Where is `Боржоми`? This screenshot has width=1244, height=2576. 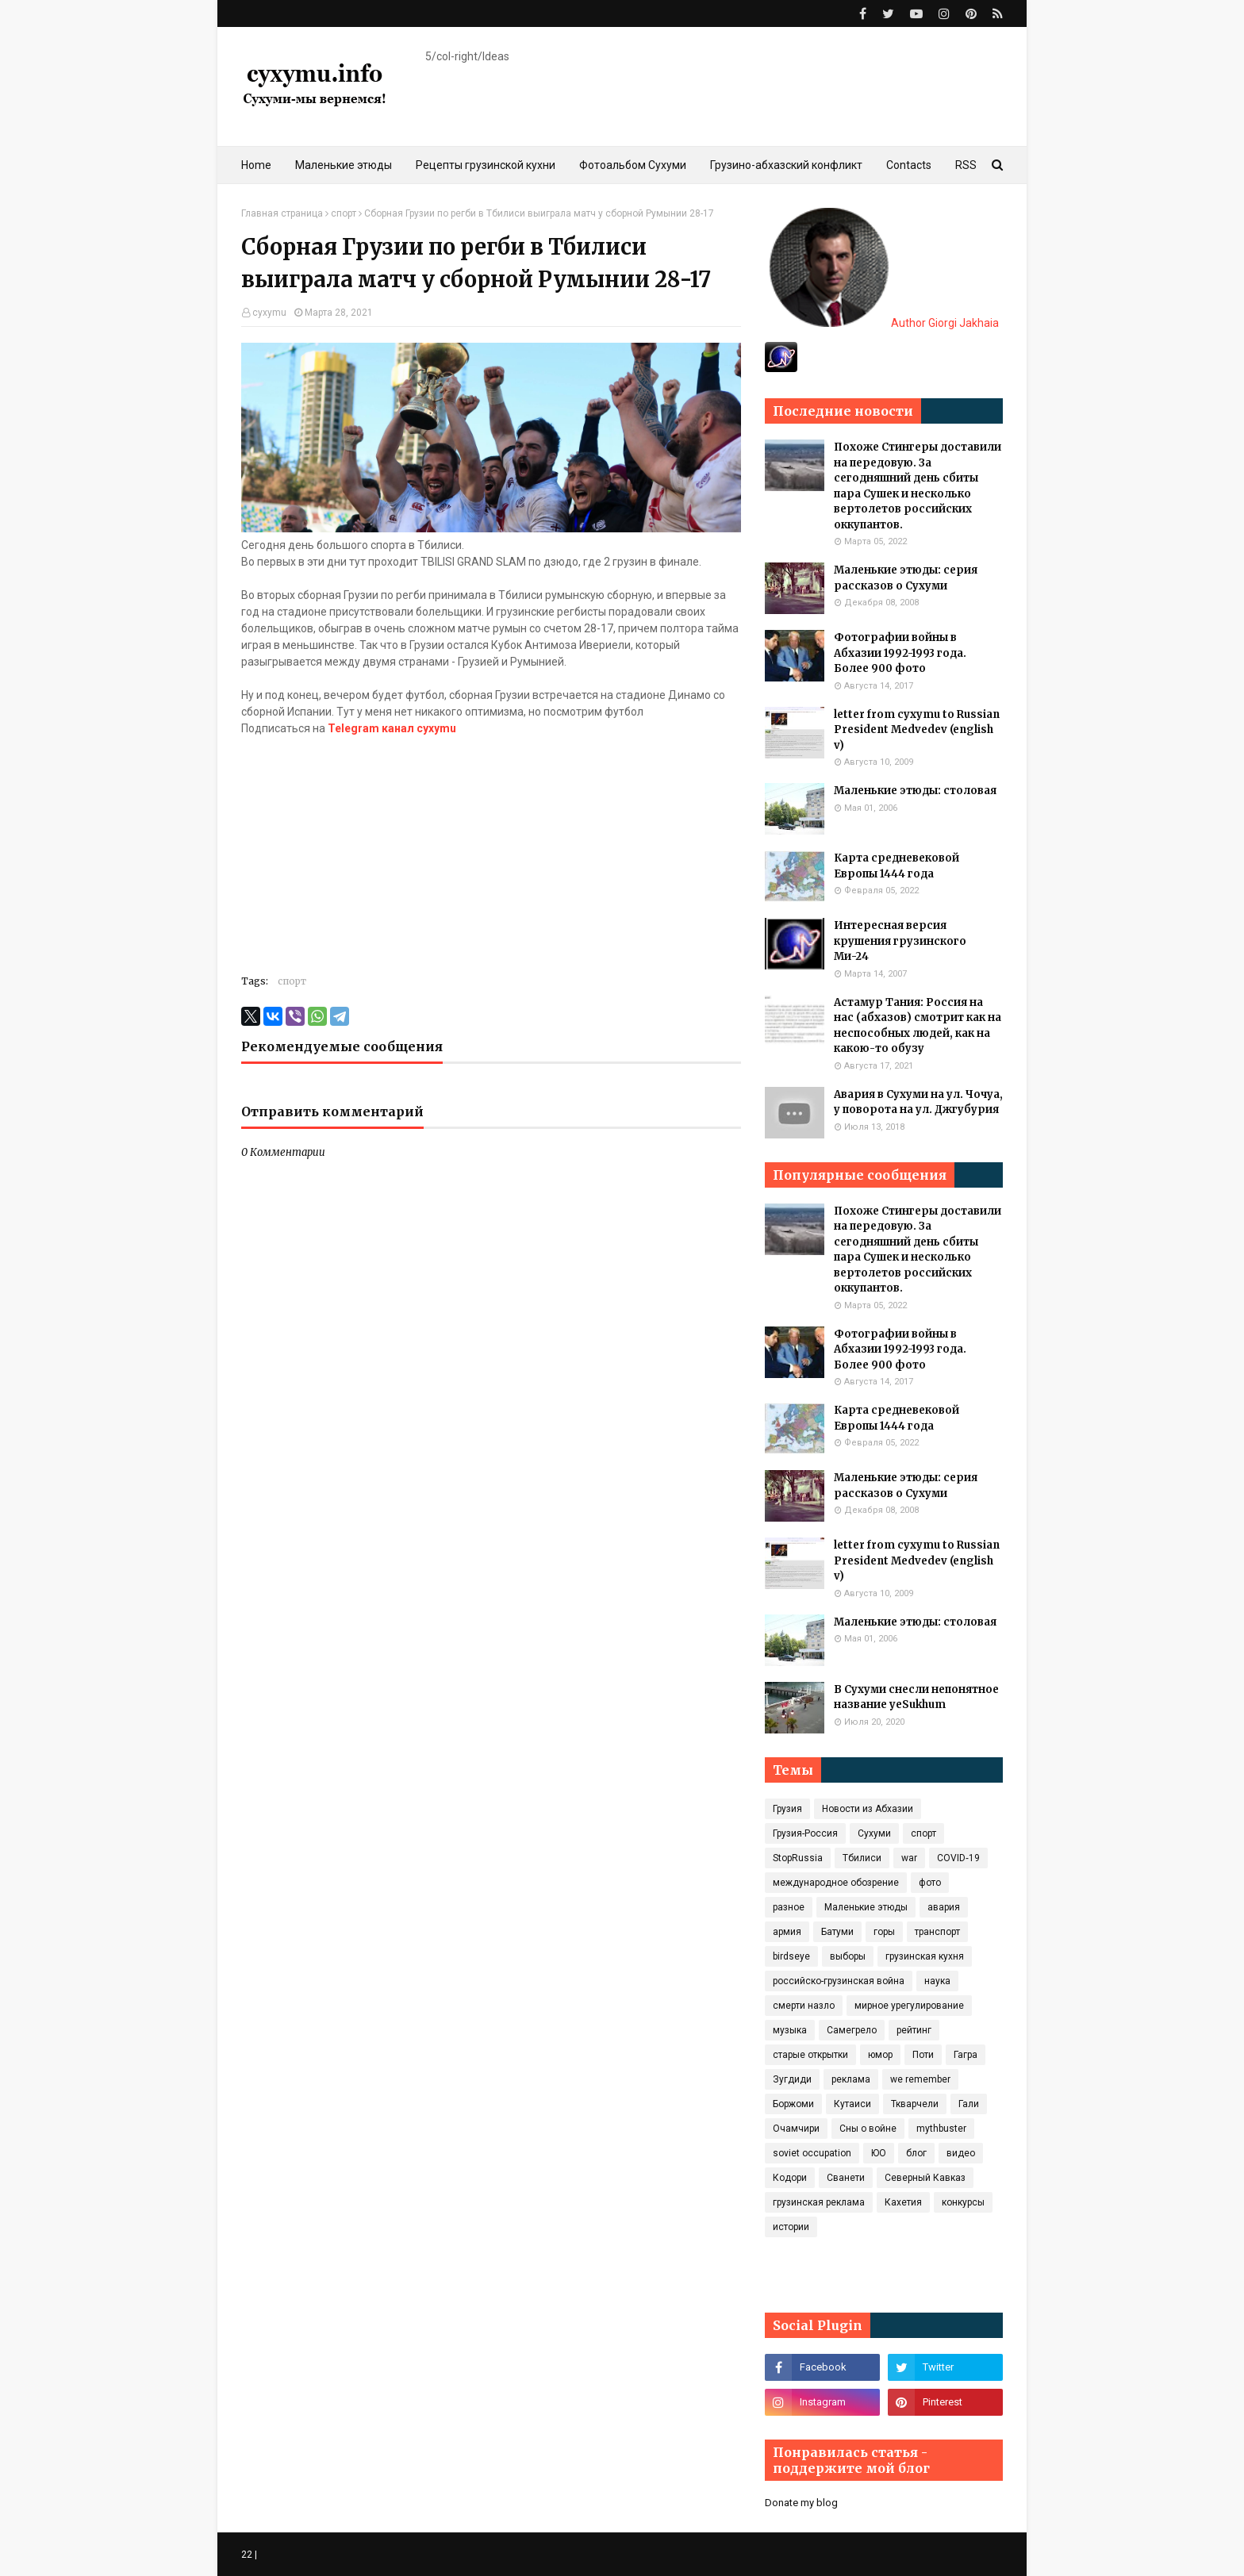
Боржоми is located at coordinates (793, 2104).